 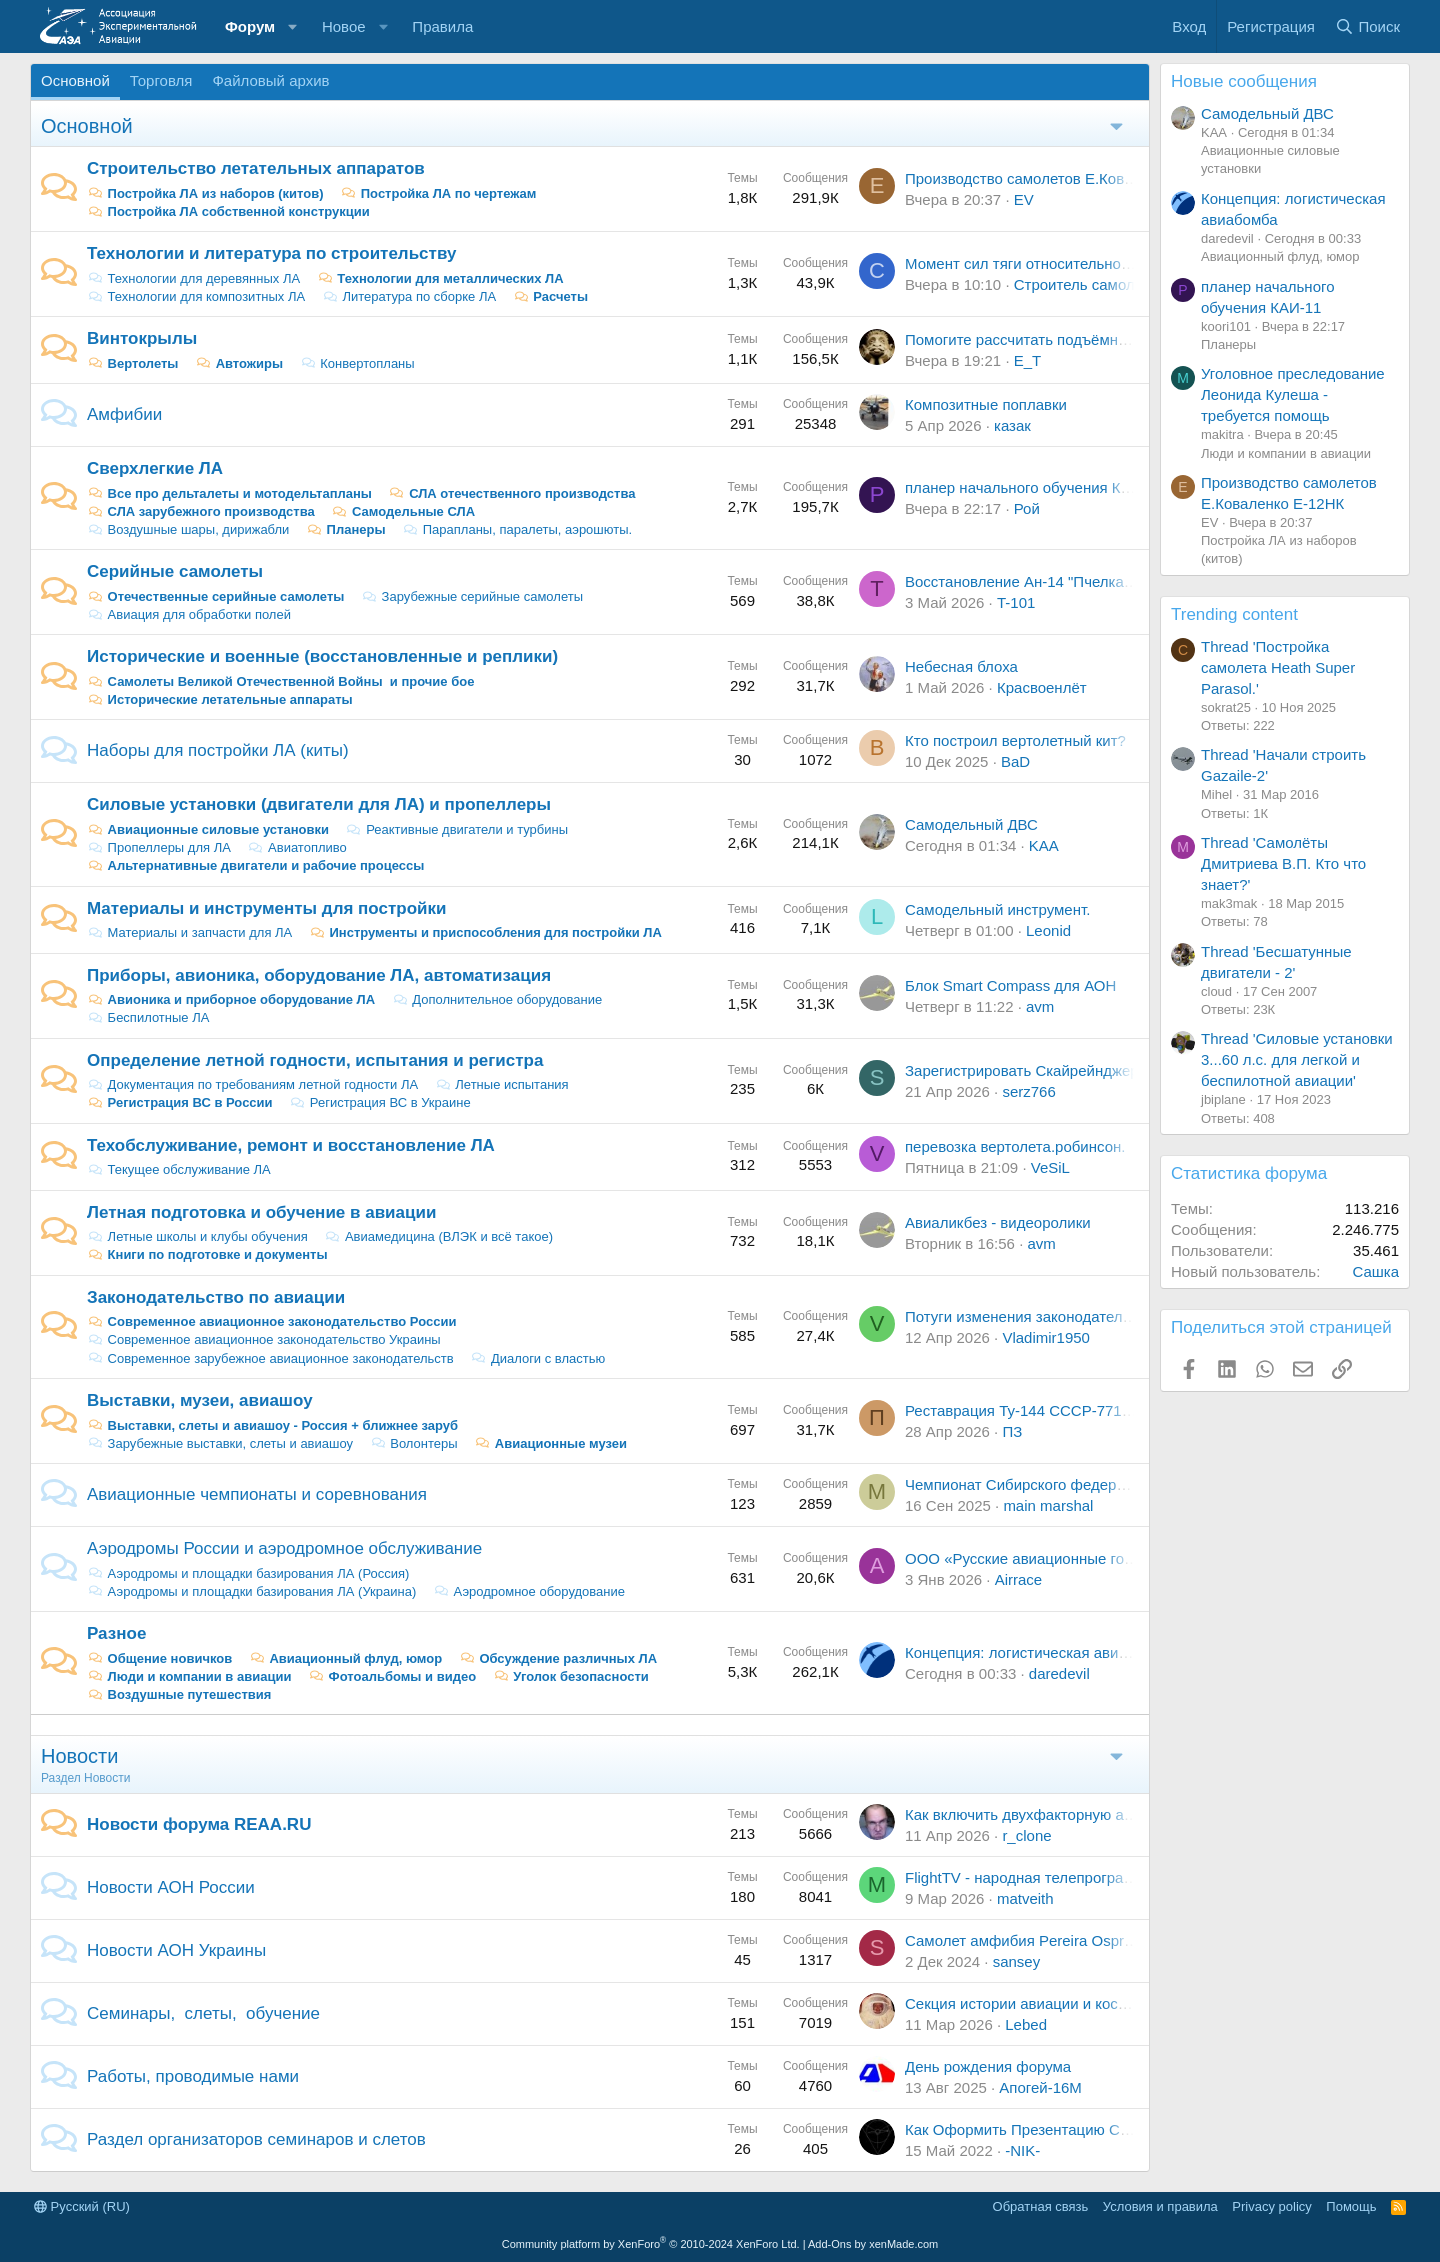 I want to click on Амфибии, so click(x=124, y=414).